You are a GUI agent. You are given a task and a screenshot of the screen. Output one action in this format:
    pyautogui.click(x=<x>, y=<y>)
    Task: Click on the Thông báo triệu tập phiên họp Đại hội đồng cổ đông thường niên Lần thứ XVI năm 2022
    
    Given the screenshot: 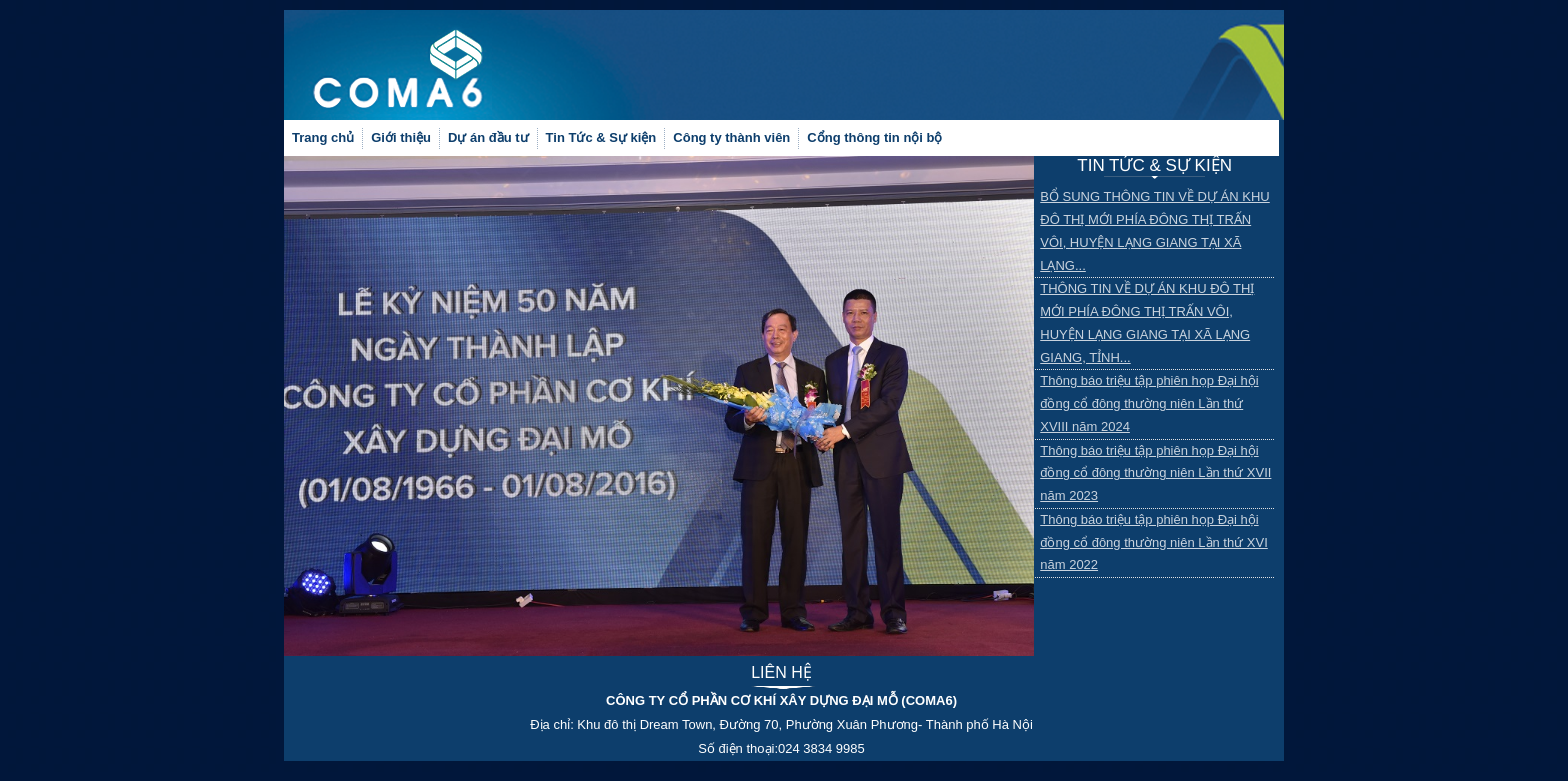 What is the action you would take?
    pyautogui.click(x=1154, y=542)
    